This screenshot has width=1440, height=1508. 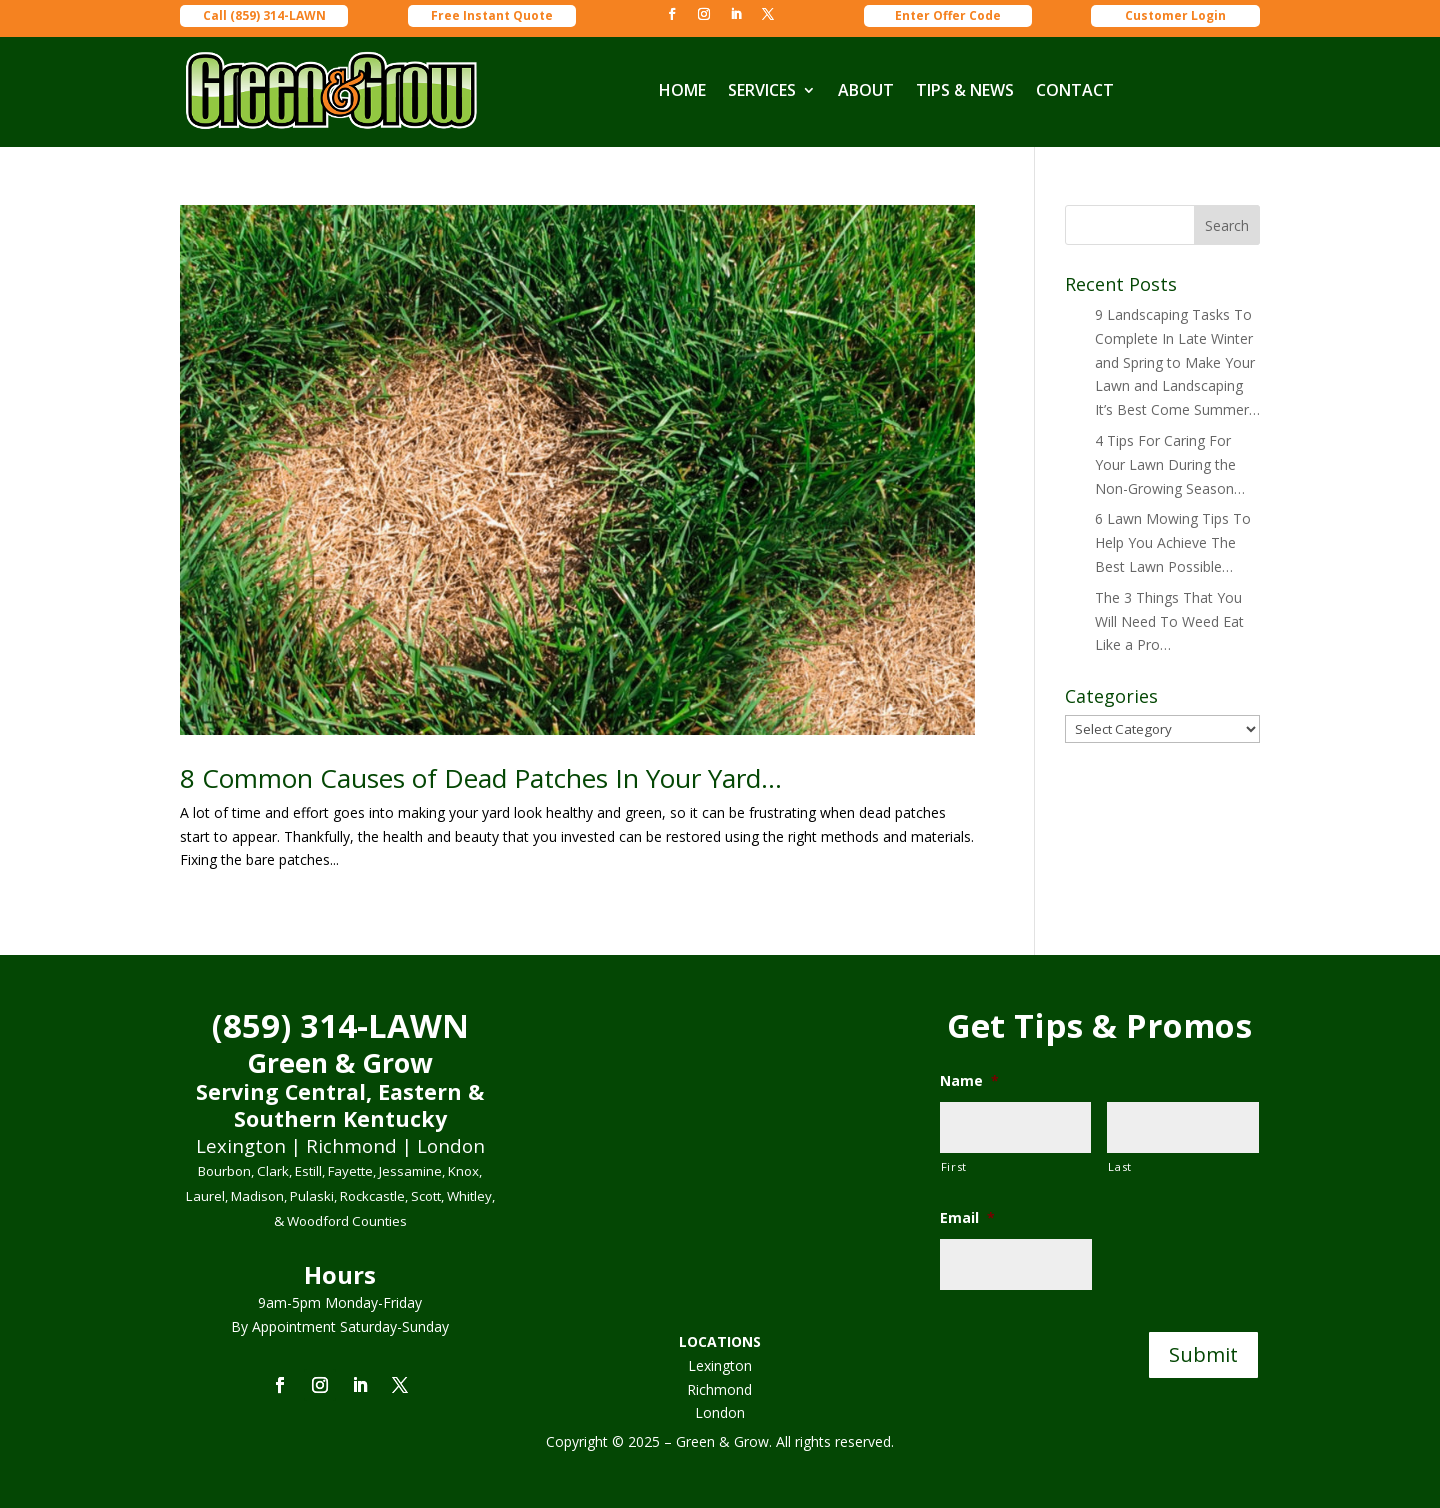 I want to click on London, so click(x=720, y=1412).